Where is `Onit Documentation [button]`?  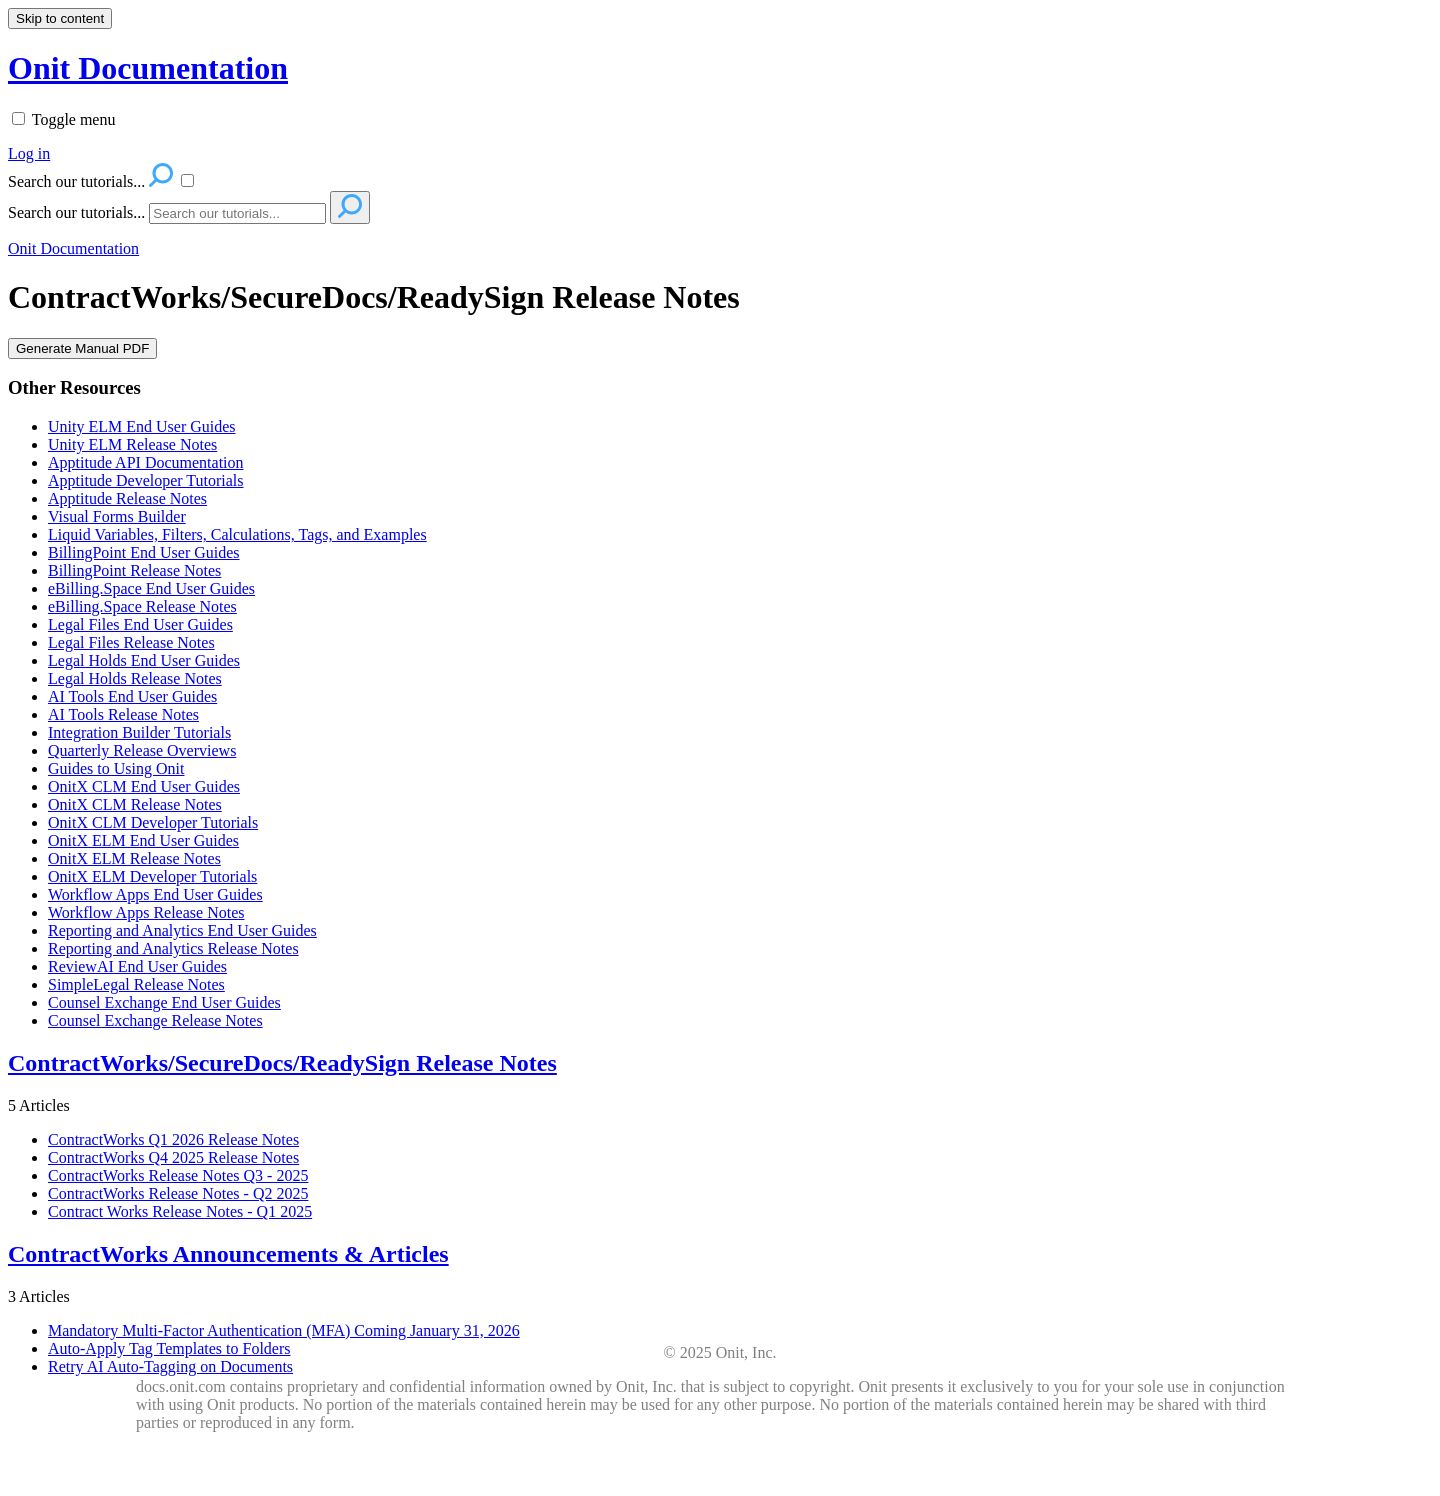
Onit Documentation [button] is located at coordinates (148, 68).